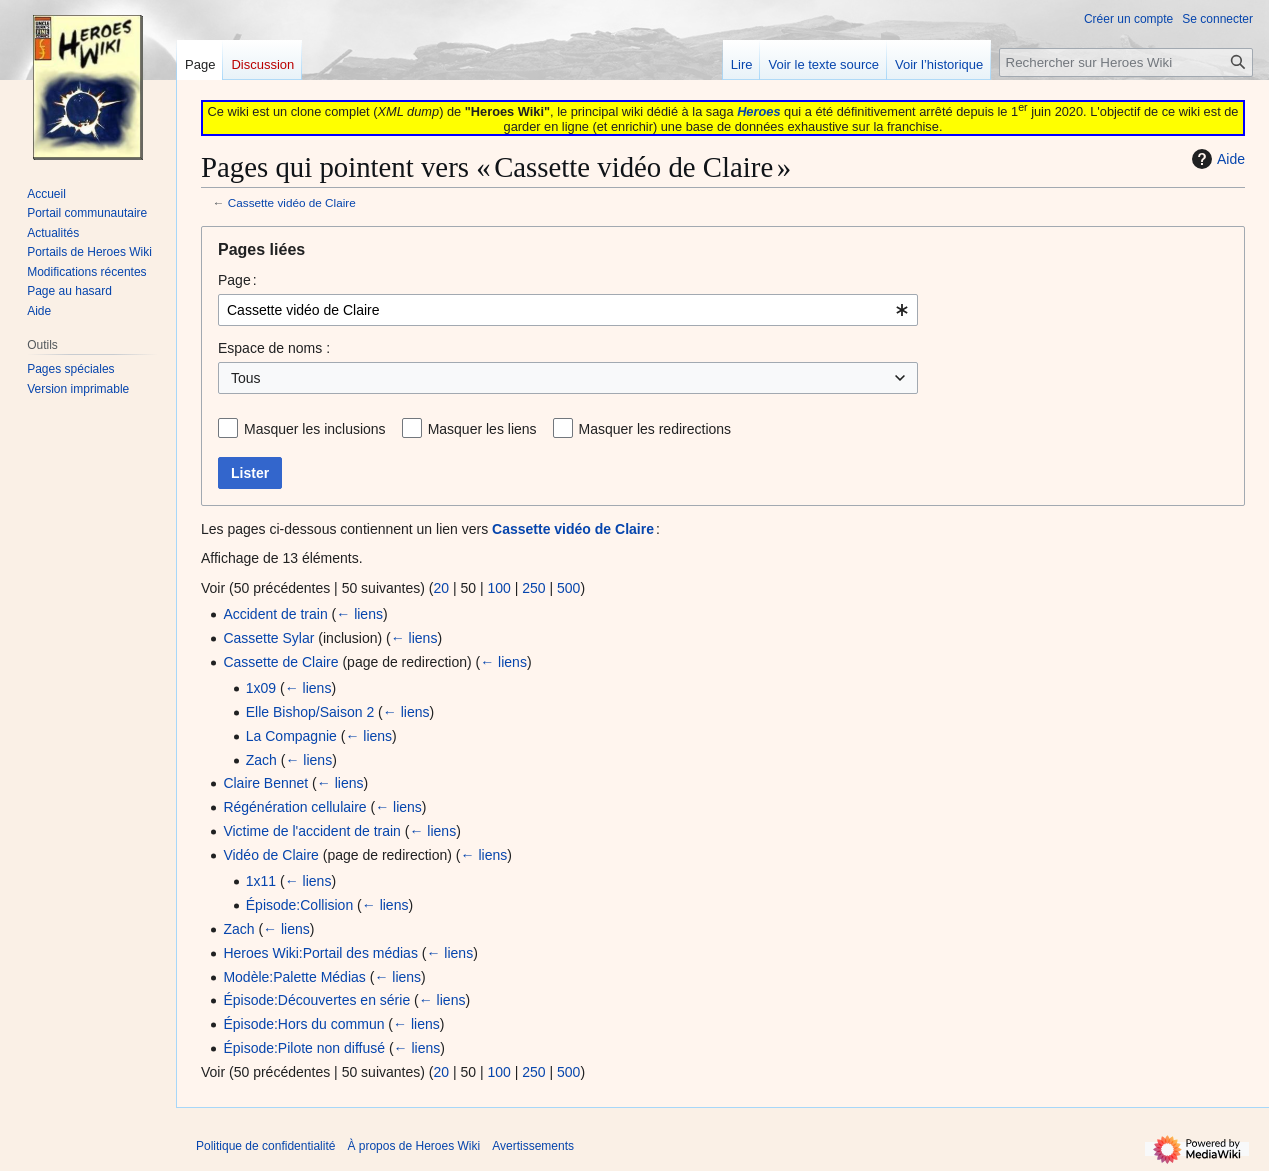  I want to click on Heroes Wiki:Portail des médias, so click(320, 953).